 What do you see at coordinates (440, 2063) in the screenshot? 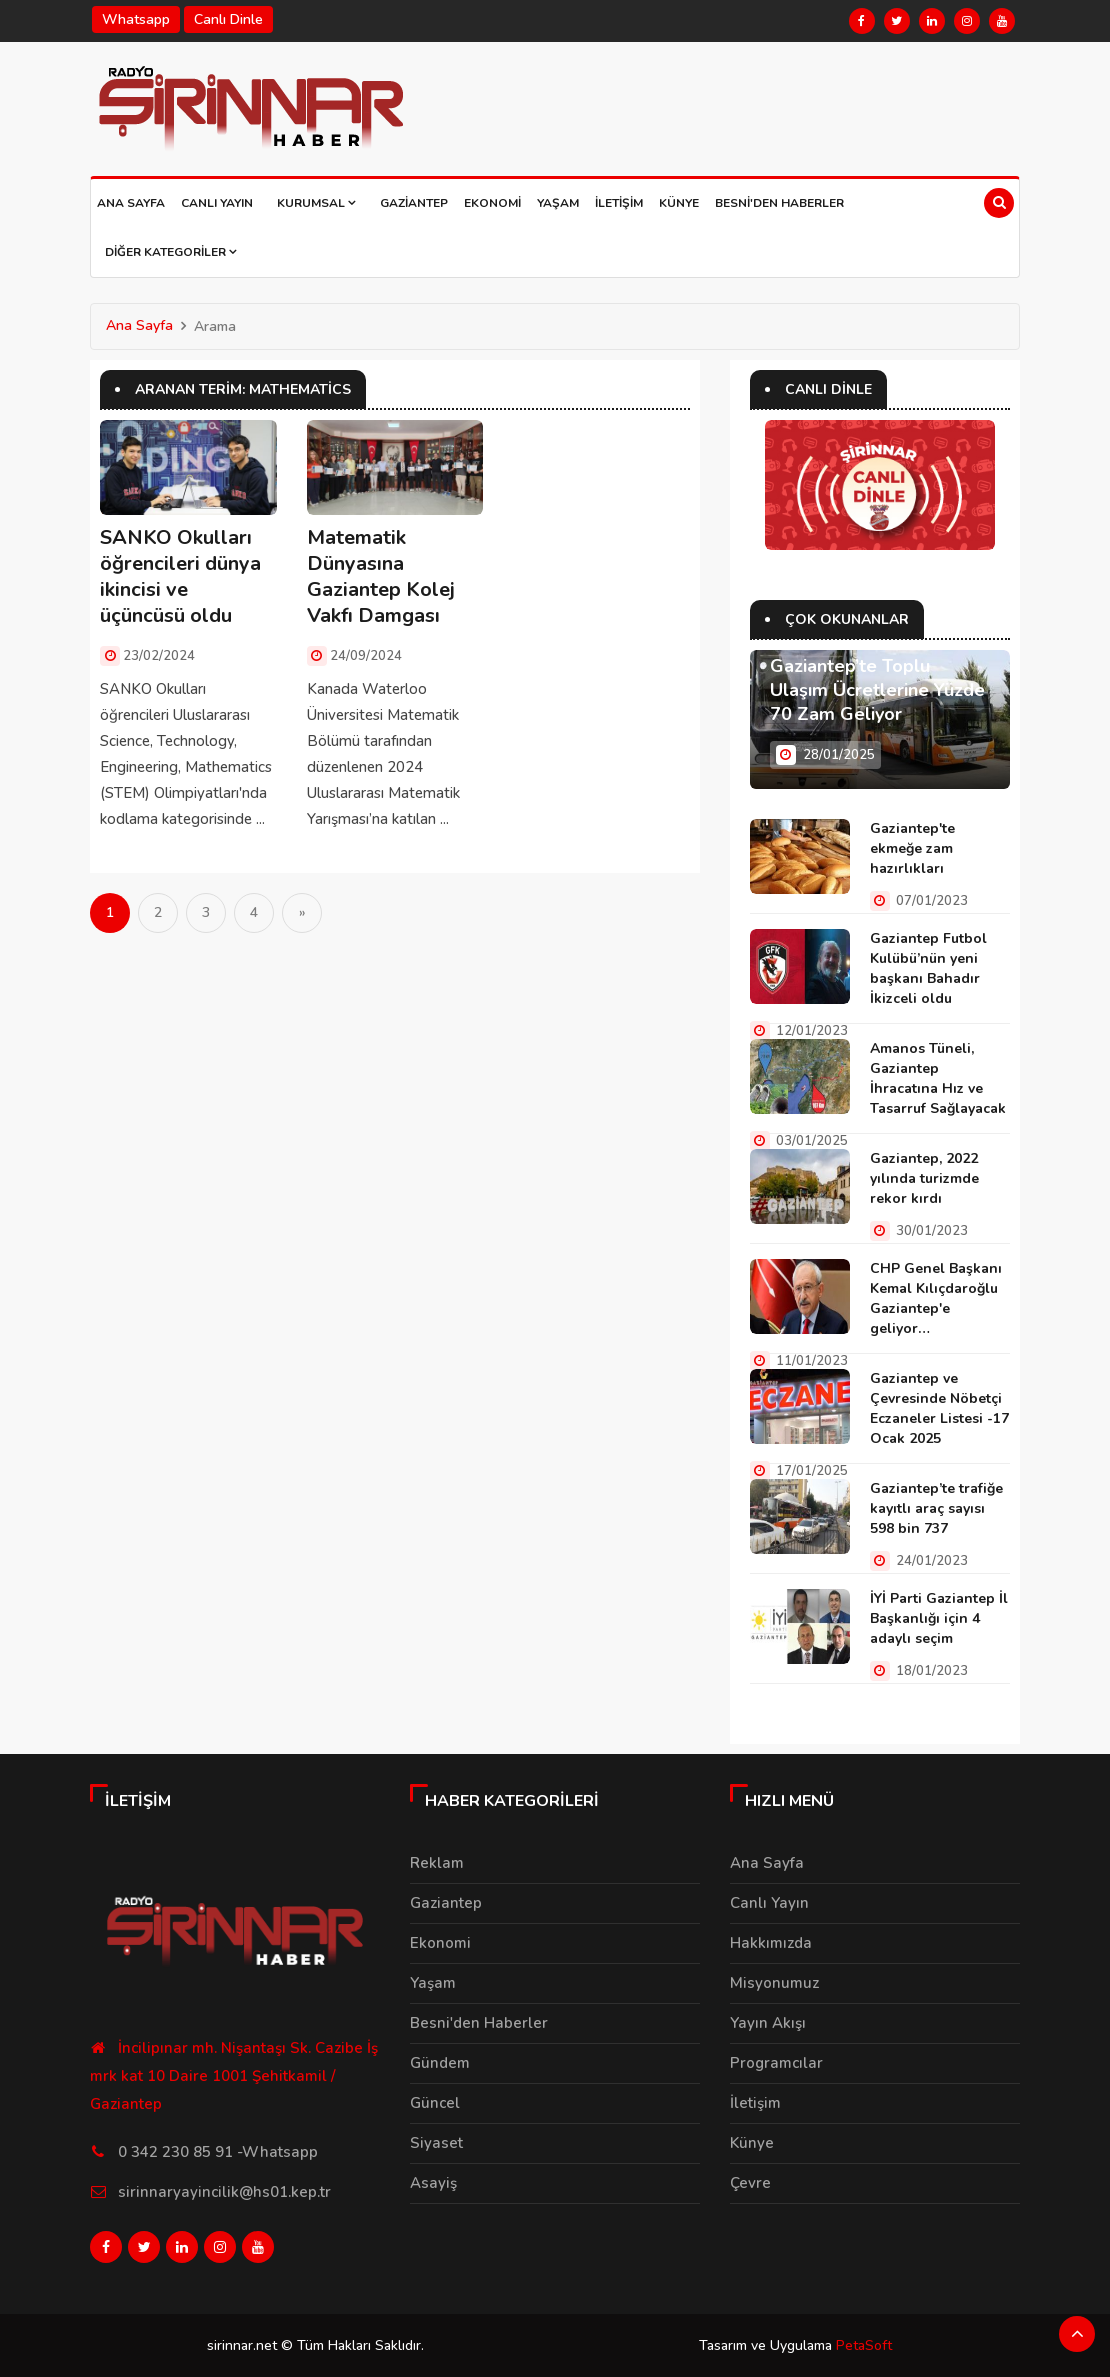
I see `Gündem` at bounding box center [440, 2063].